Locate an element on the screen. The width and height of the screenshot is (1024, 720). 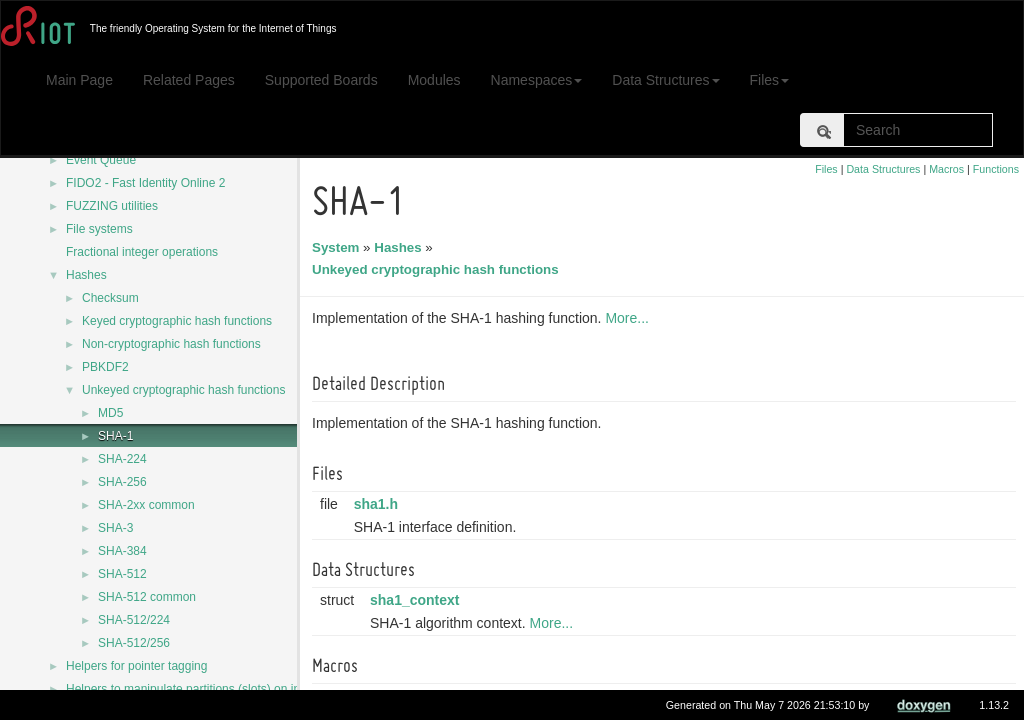
SHA-512/256 is located at coordinates (134, 643).